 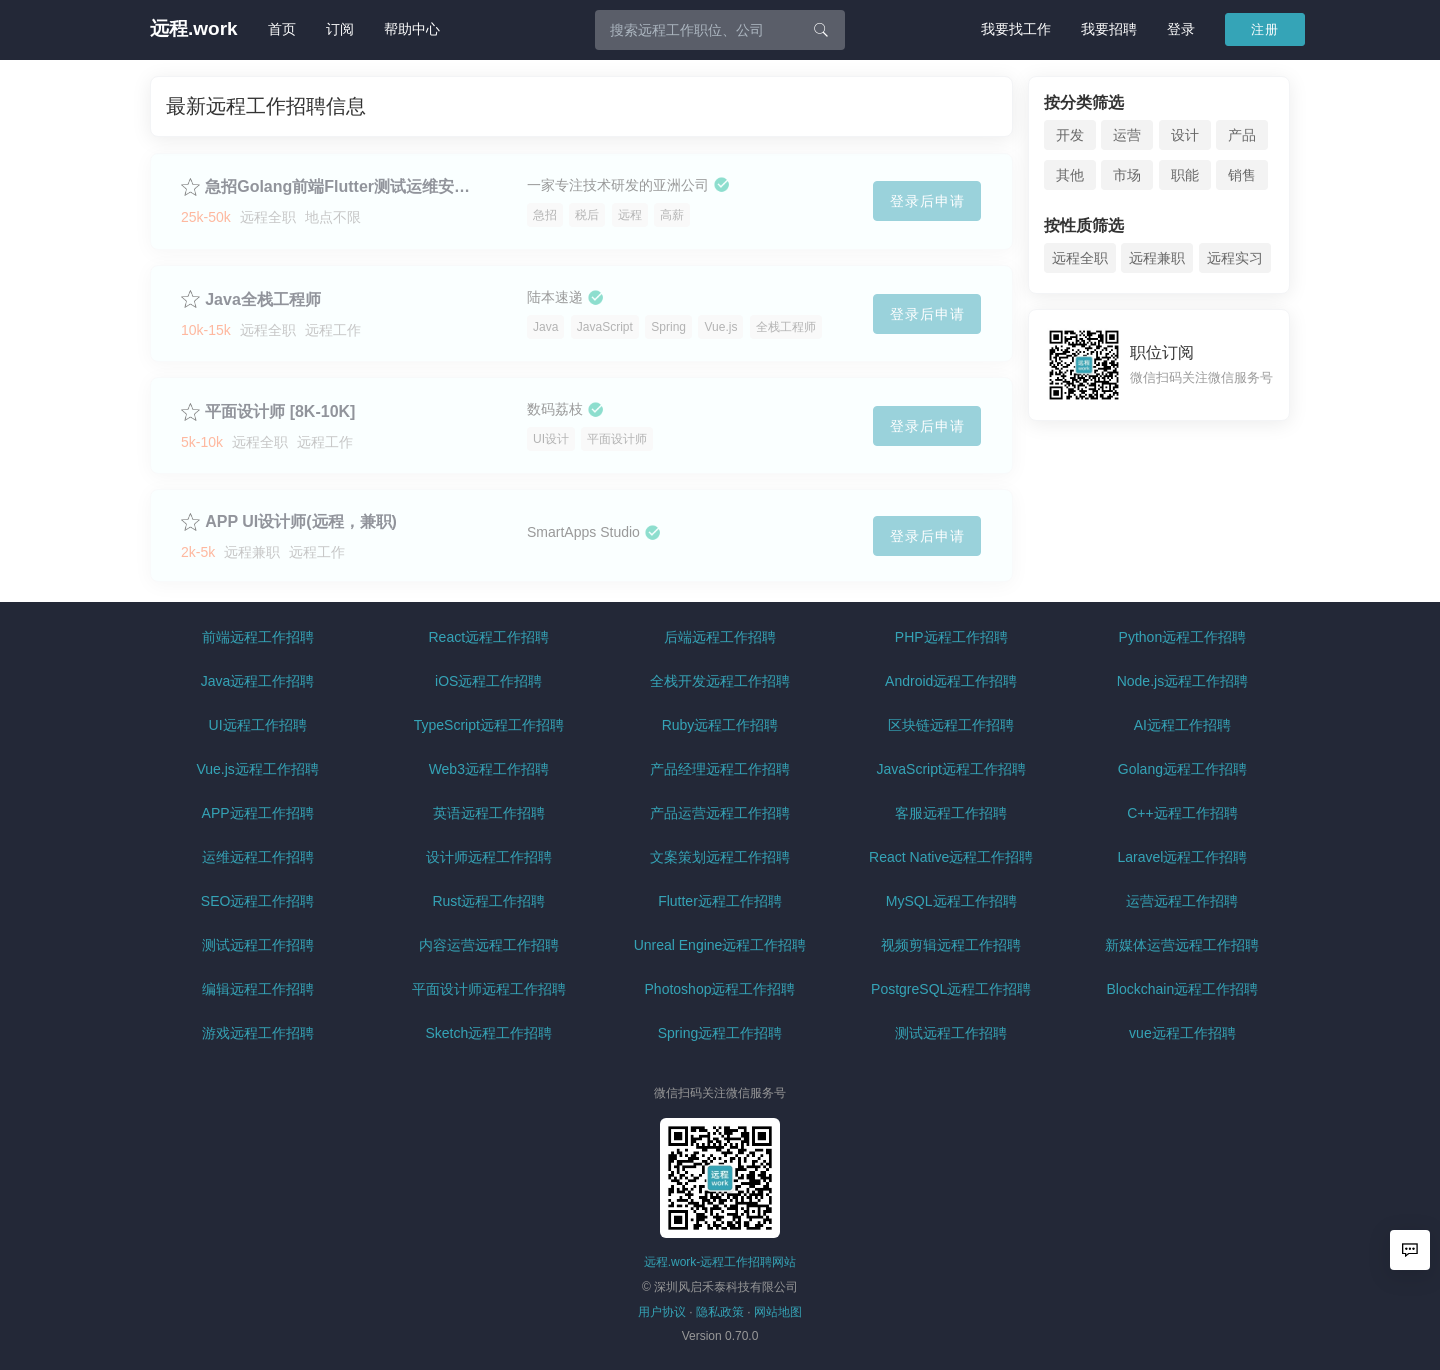 I want to click on JavaScript远程工作招聘, so click(x=951, y=769).